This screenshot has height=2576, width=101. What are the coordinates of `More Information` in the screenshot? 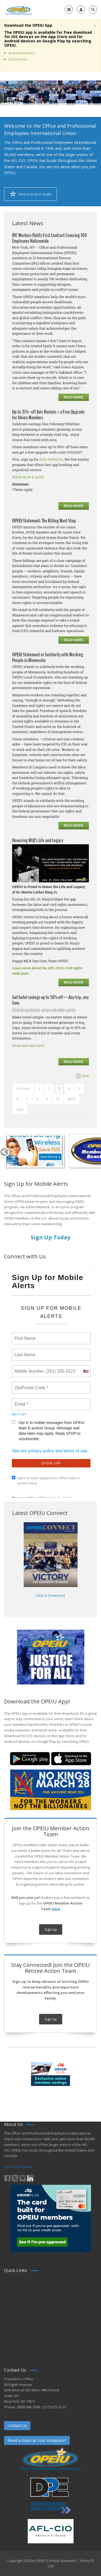 It's located at (18, 2166).